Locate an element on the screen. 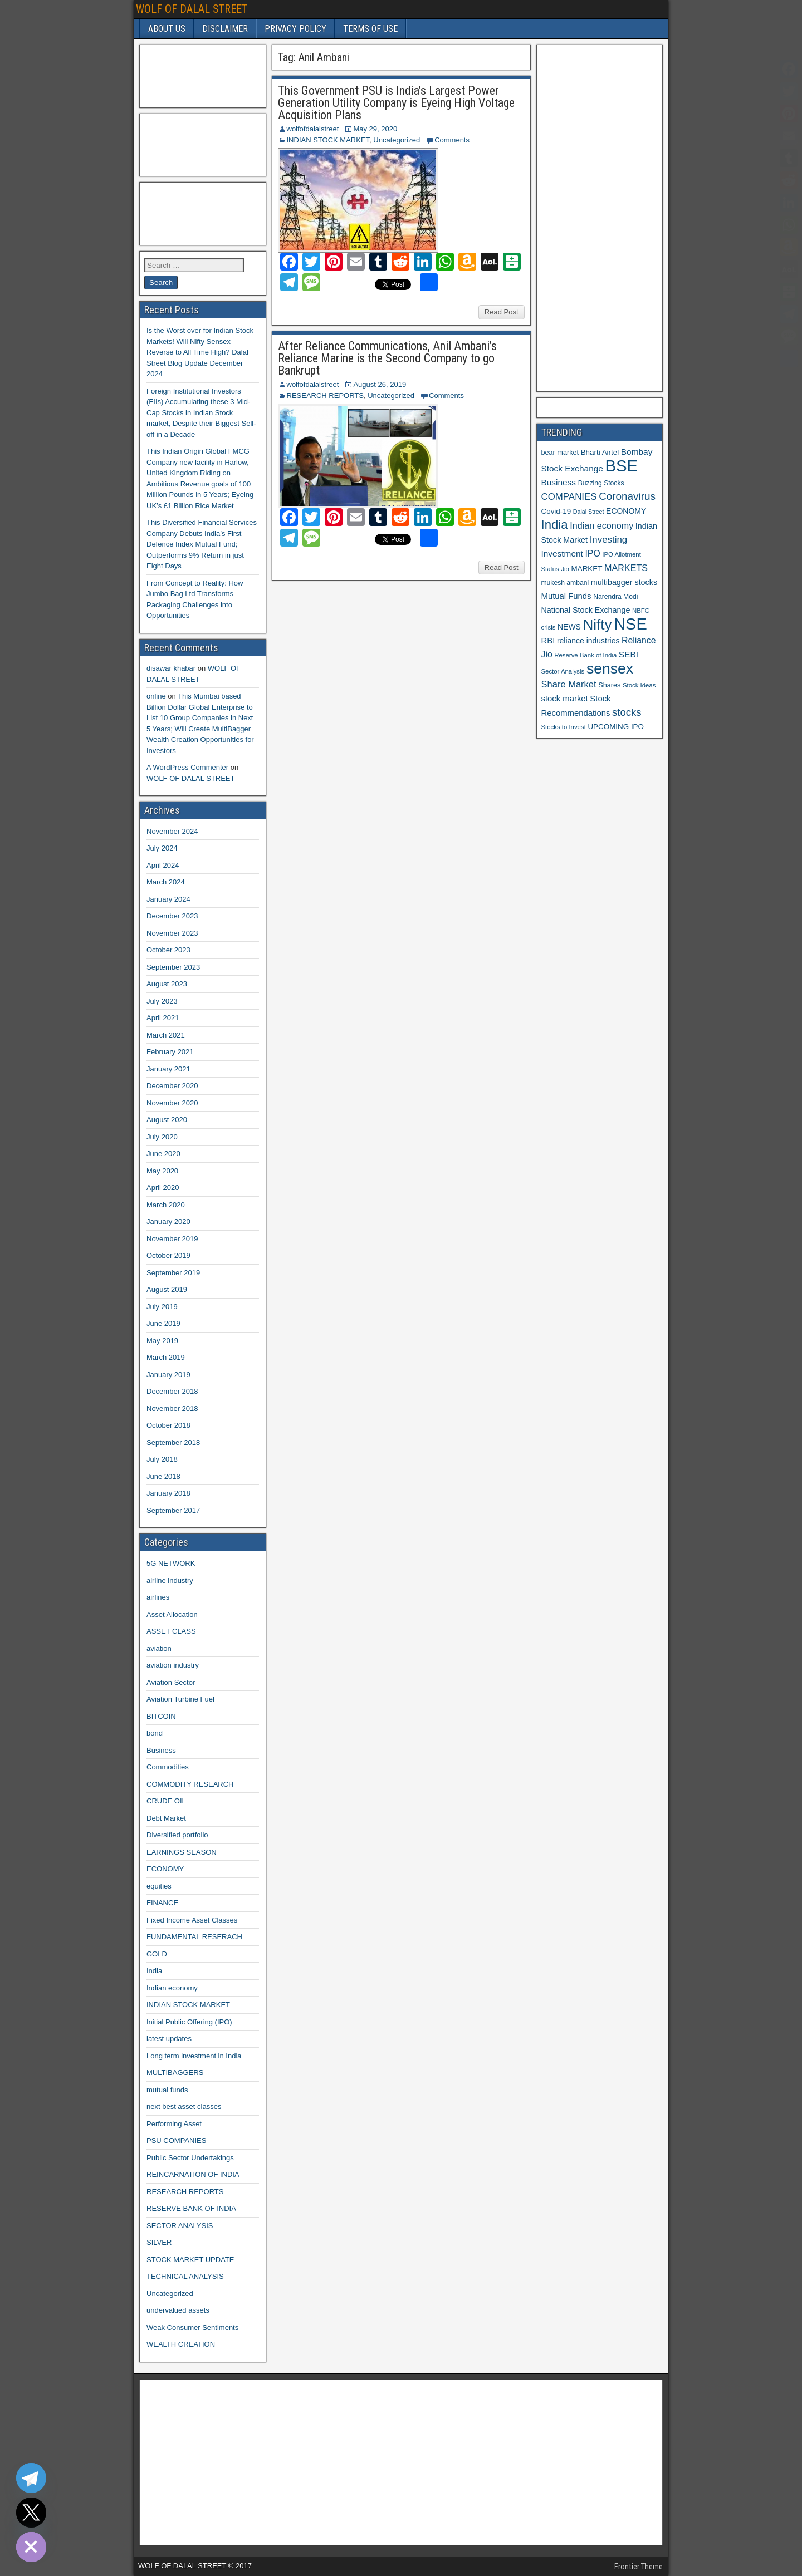 The height and width of the screenshot is (2576, 802). National Stock Exchange [National Stock Exchange (15 items)] is located at coordinates (585, 610).